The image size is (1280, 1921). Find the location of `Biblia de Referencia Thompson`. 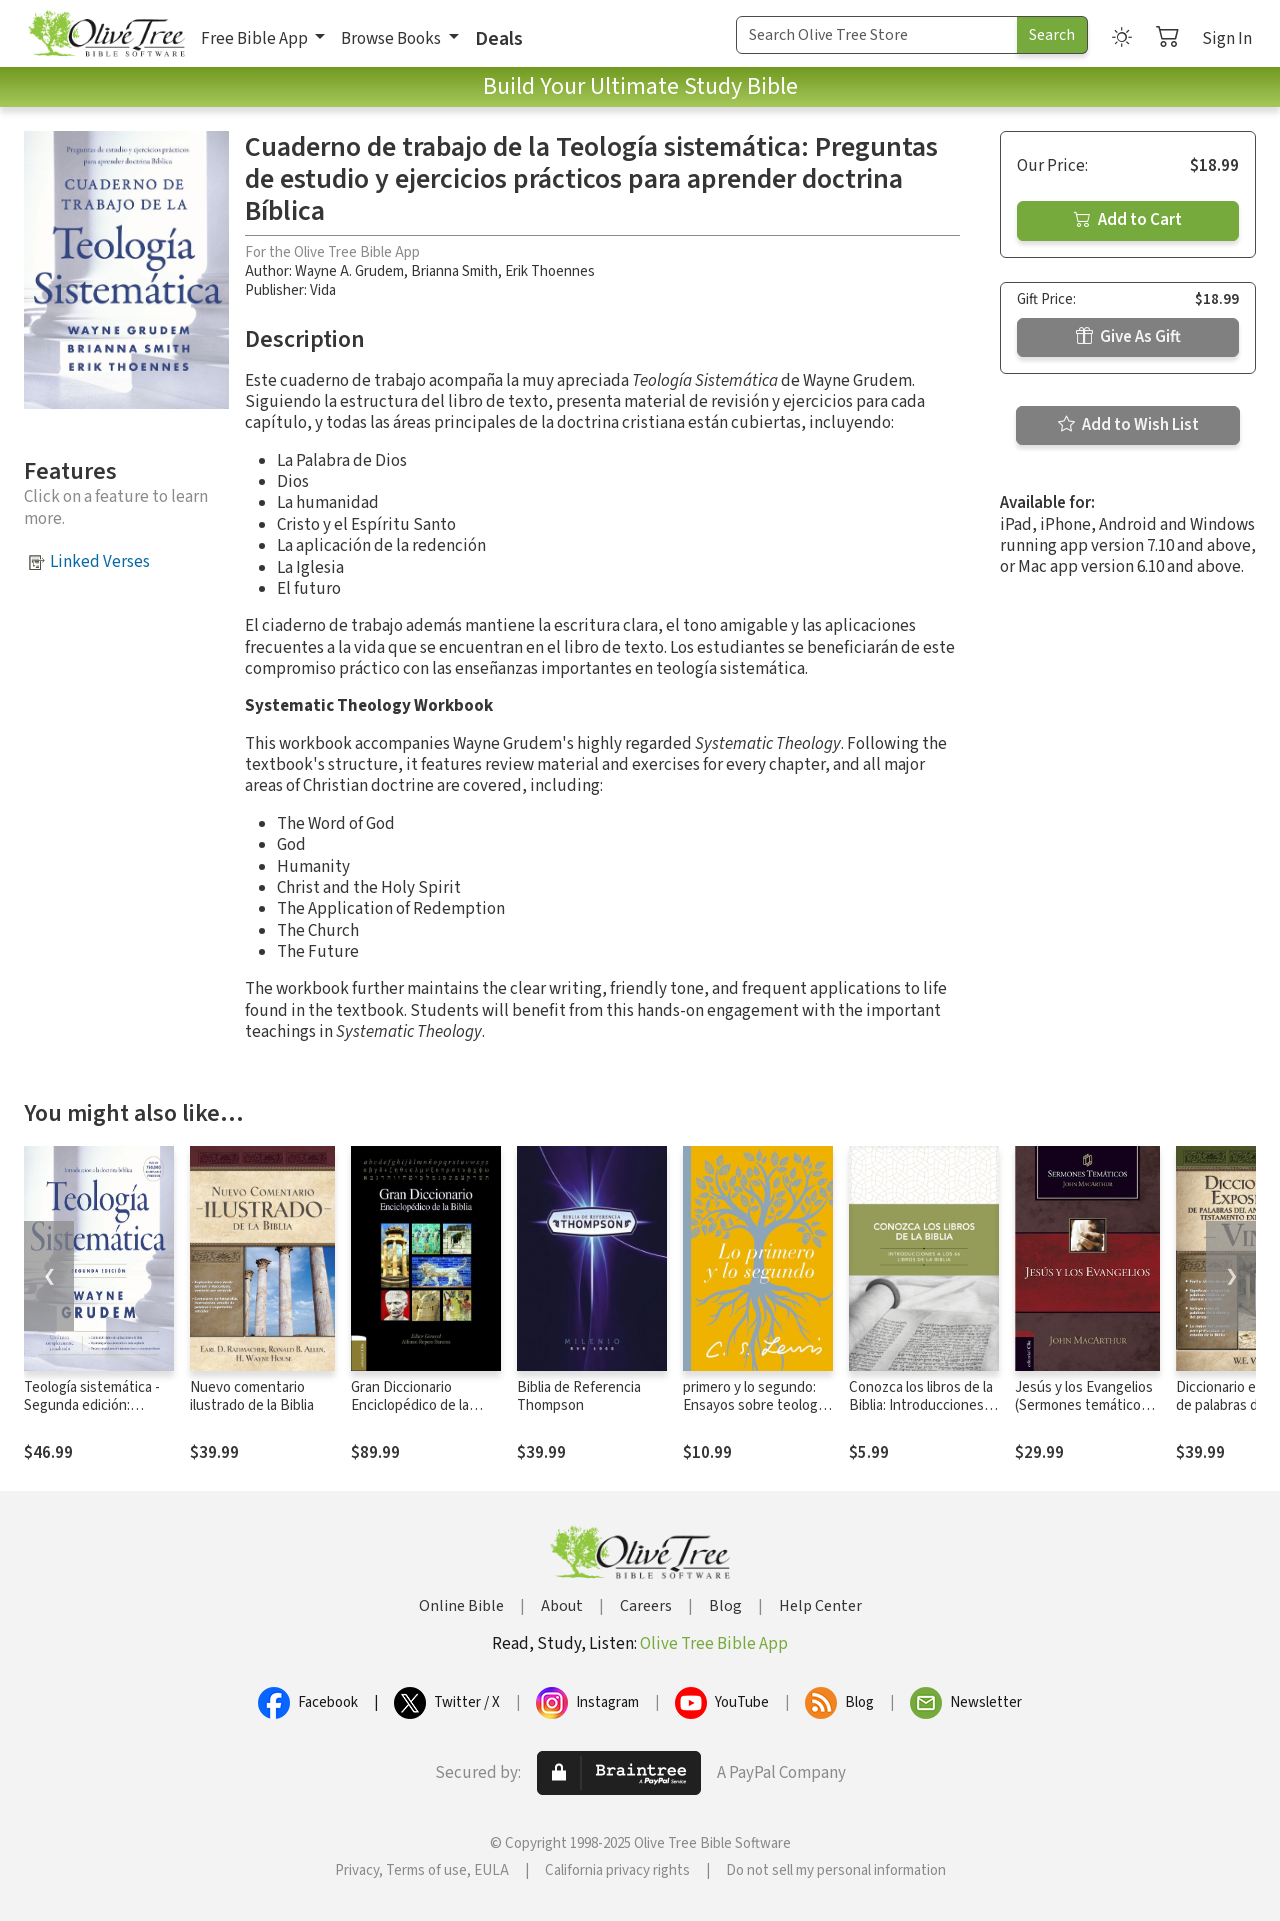

Biblia de Referencia Thompson is located at coordinates (579, 1397).